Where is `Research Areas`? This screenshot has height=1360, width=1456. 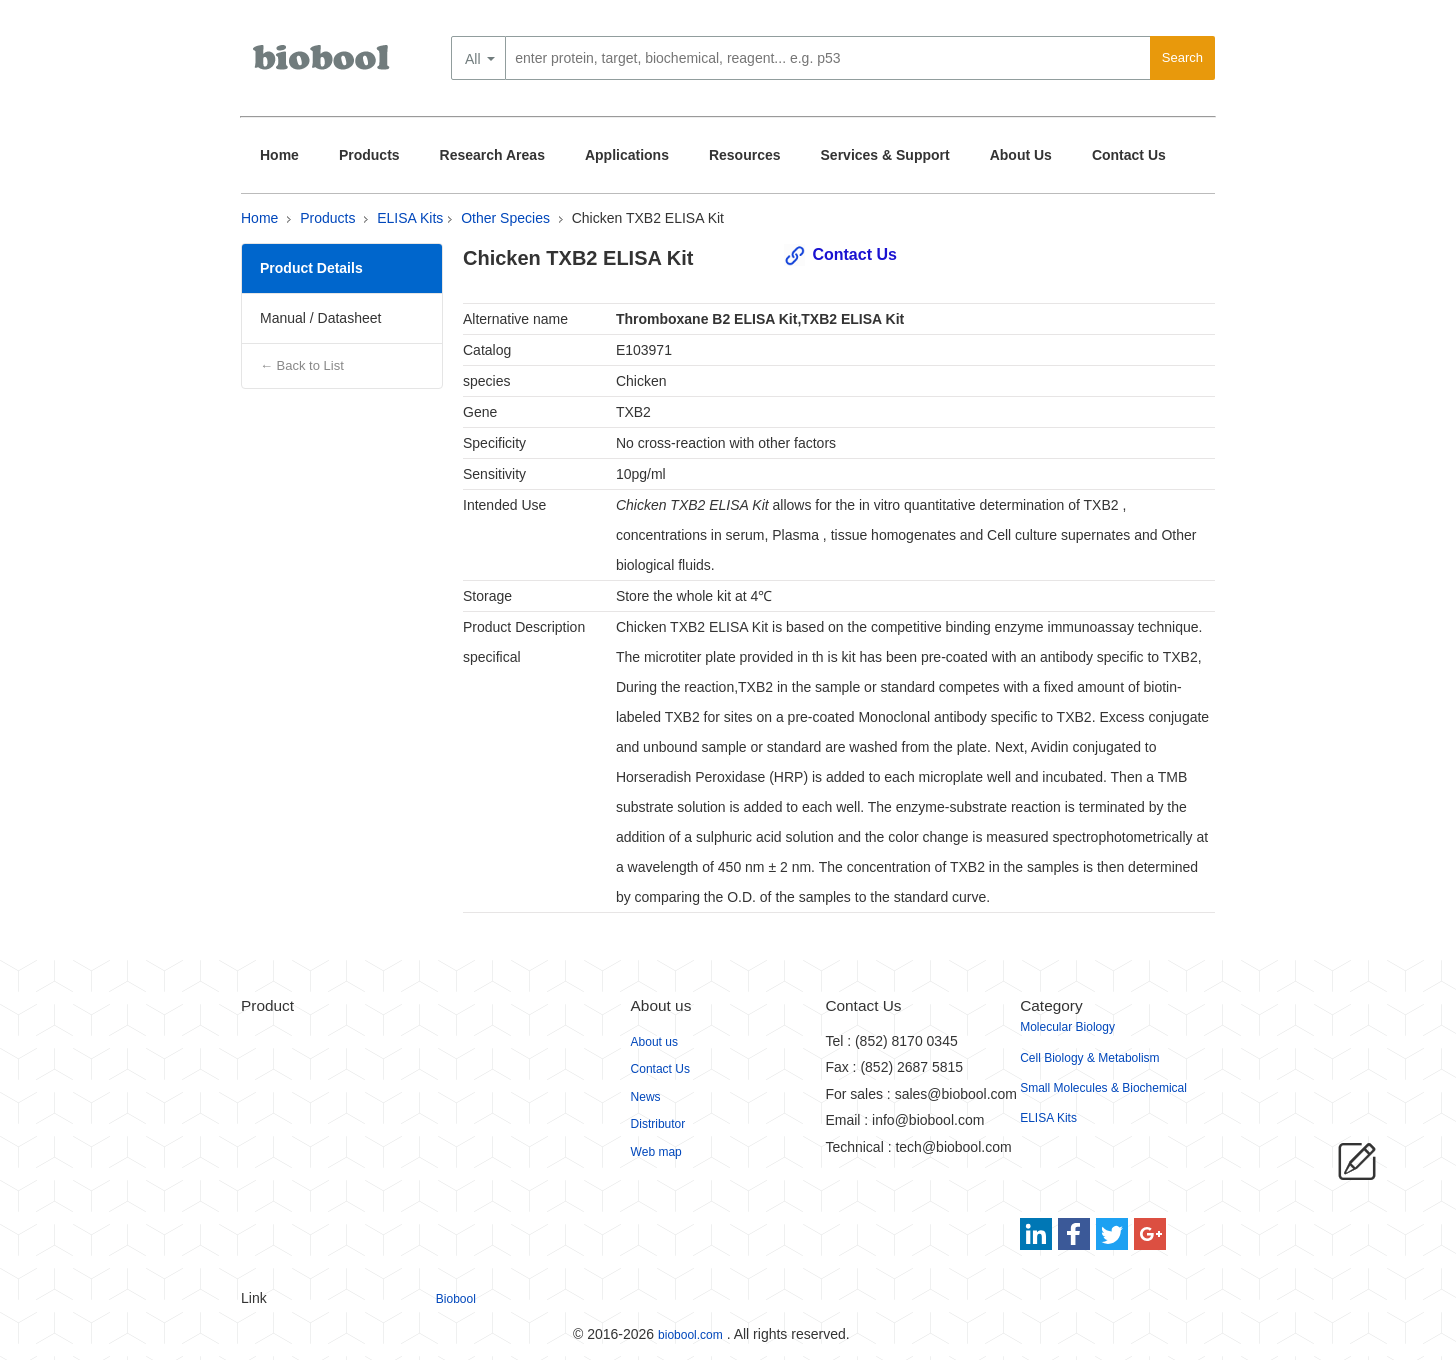 Research Areas is located at coordinates (492, 155).